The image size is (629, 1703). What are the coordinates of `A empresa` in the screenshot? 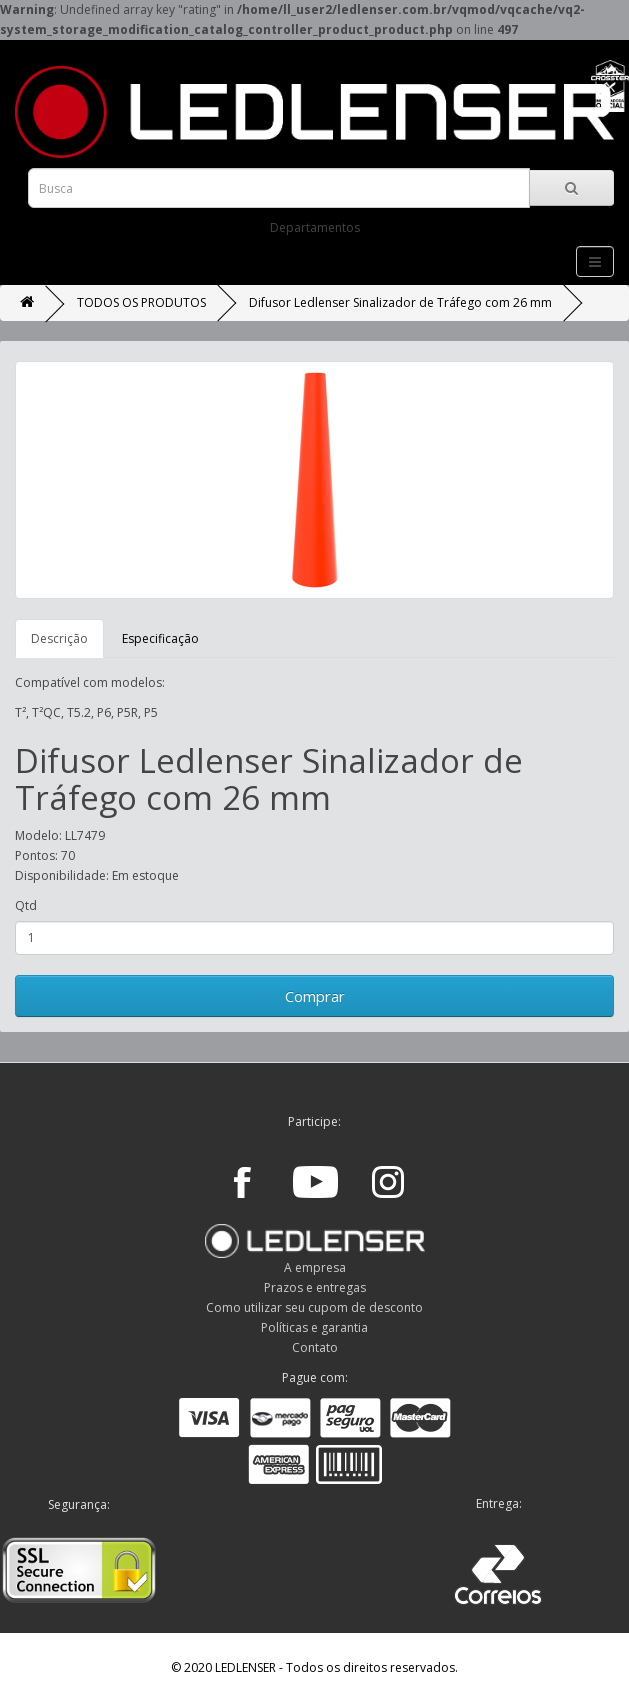 It's located at (315, 1267).